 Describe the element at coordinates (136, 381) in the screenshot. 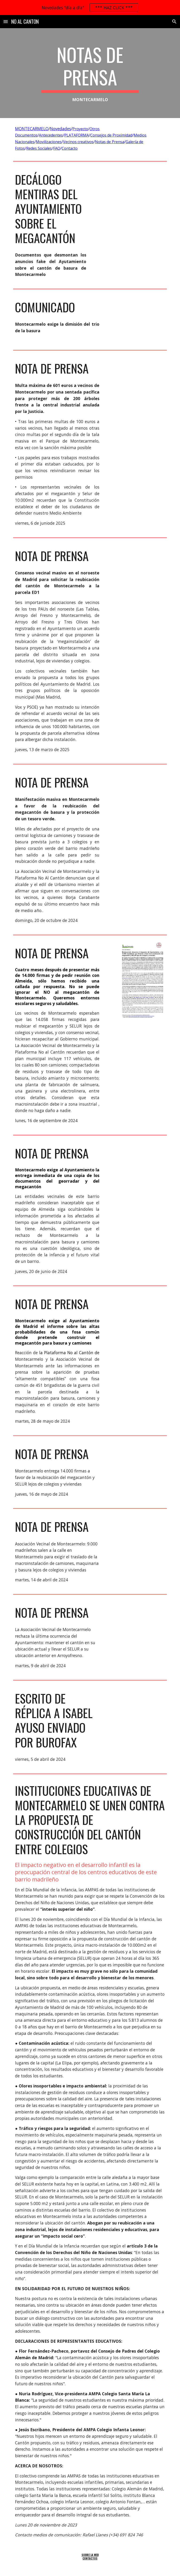

I see `[Drive, NP- Multas máximas de 601 euros por proteger el Medio Ambiente- versión web.pdf]` at that location.